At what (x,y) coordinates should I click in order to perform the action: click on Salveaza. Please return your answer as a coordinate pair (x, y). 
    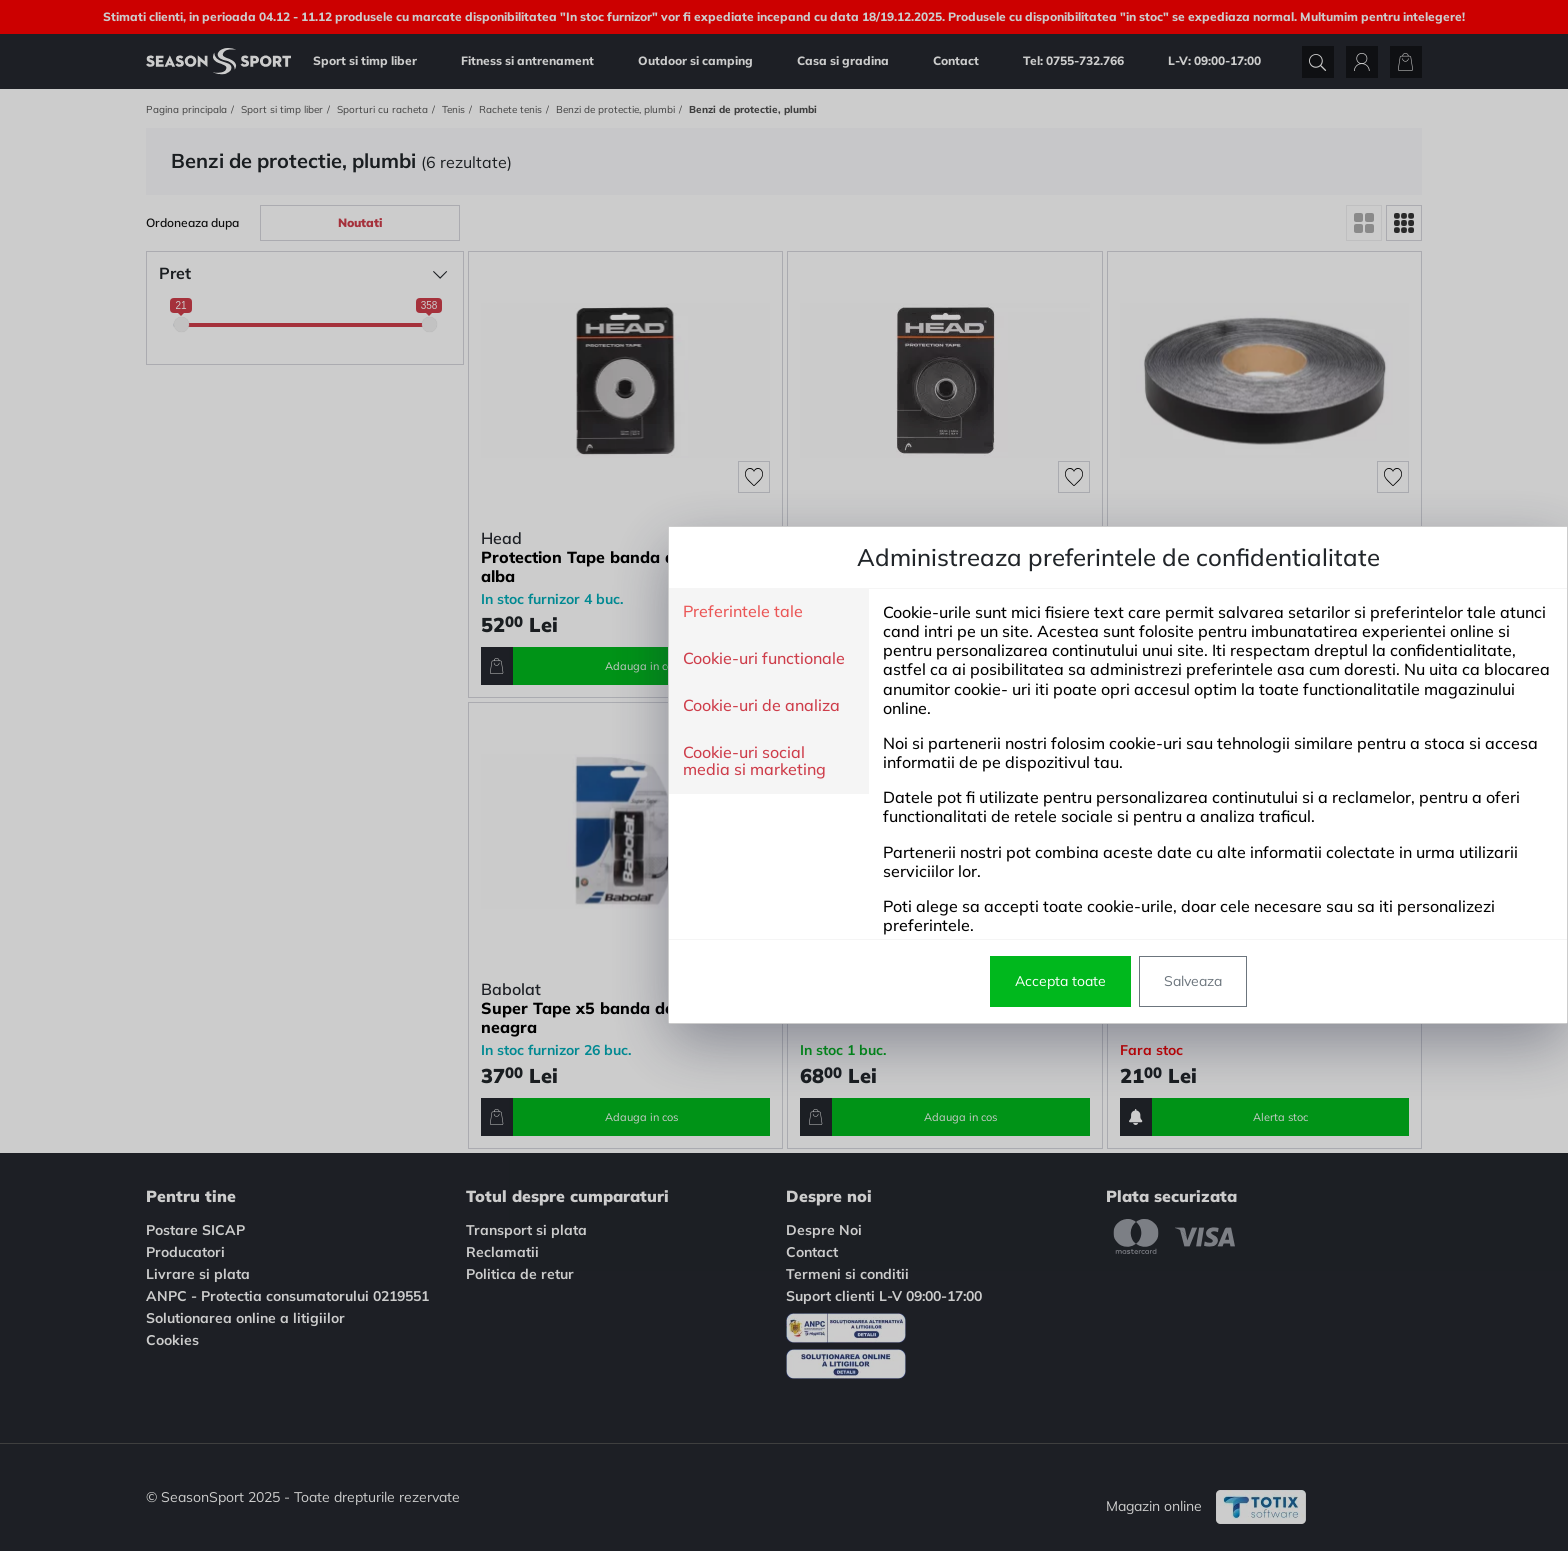
    Looking at the image, I should click on (859, 981).